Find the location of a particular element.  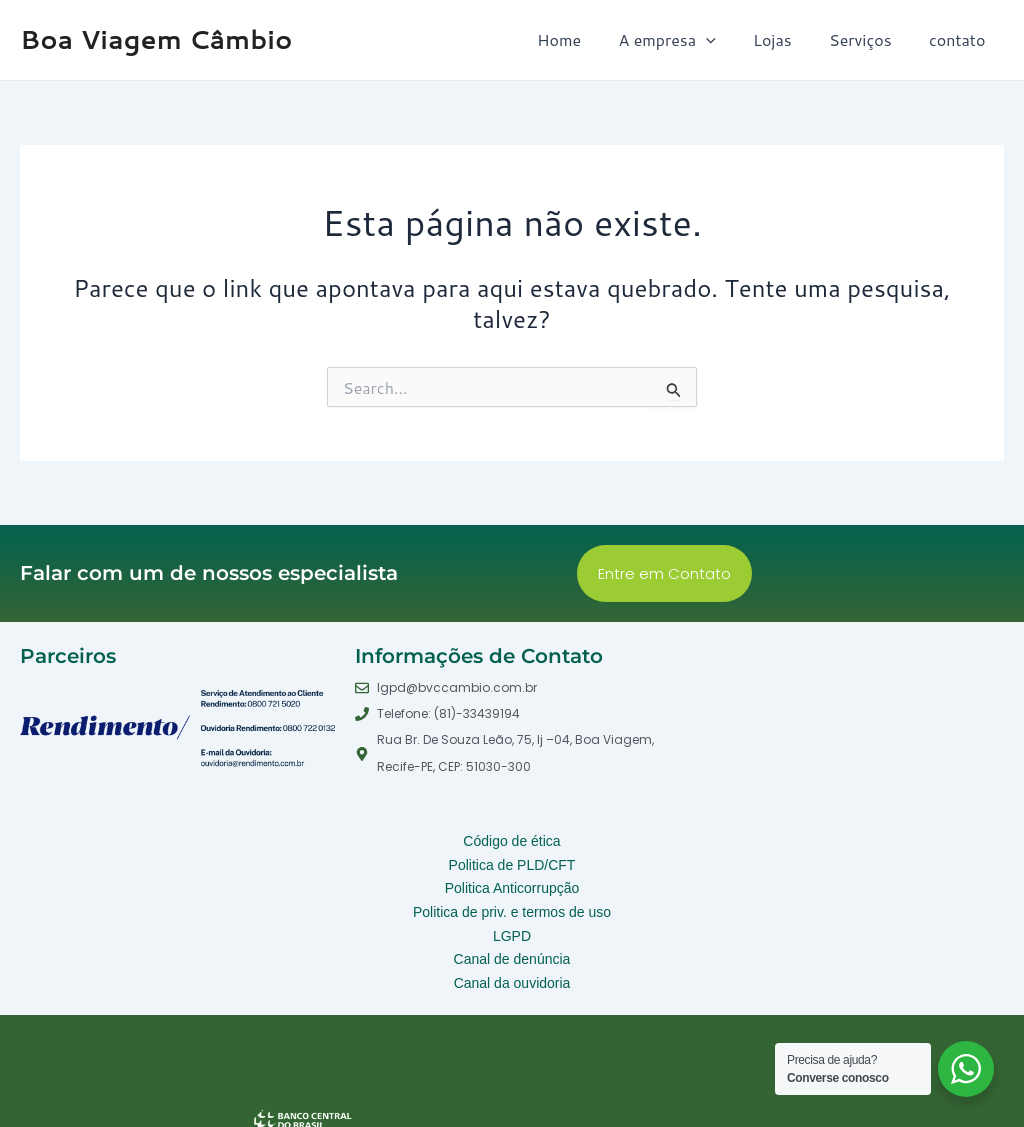

Canal de denúncia is located at coordinates (512, 940).